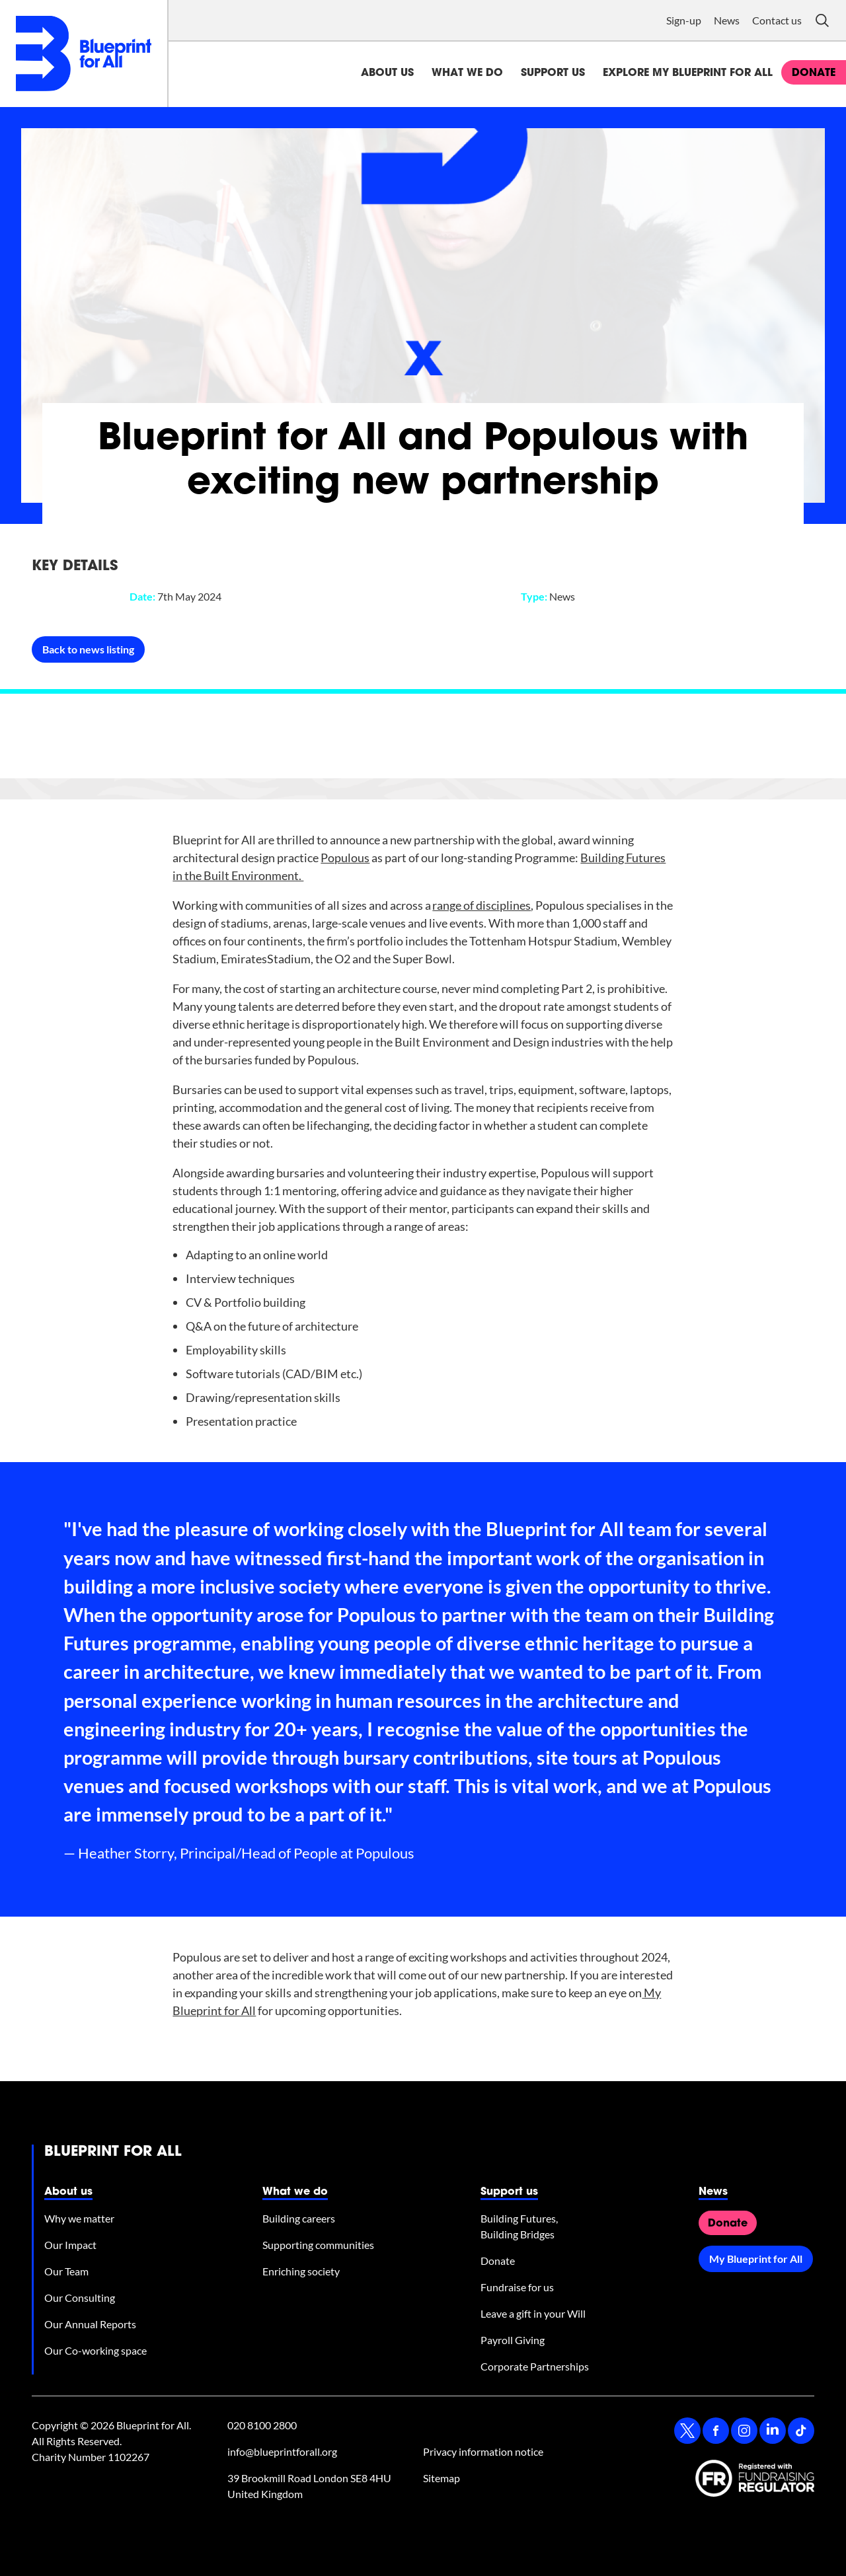  I want to click on info@blueprintforall.org, so click(282, 2451).